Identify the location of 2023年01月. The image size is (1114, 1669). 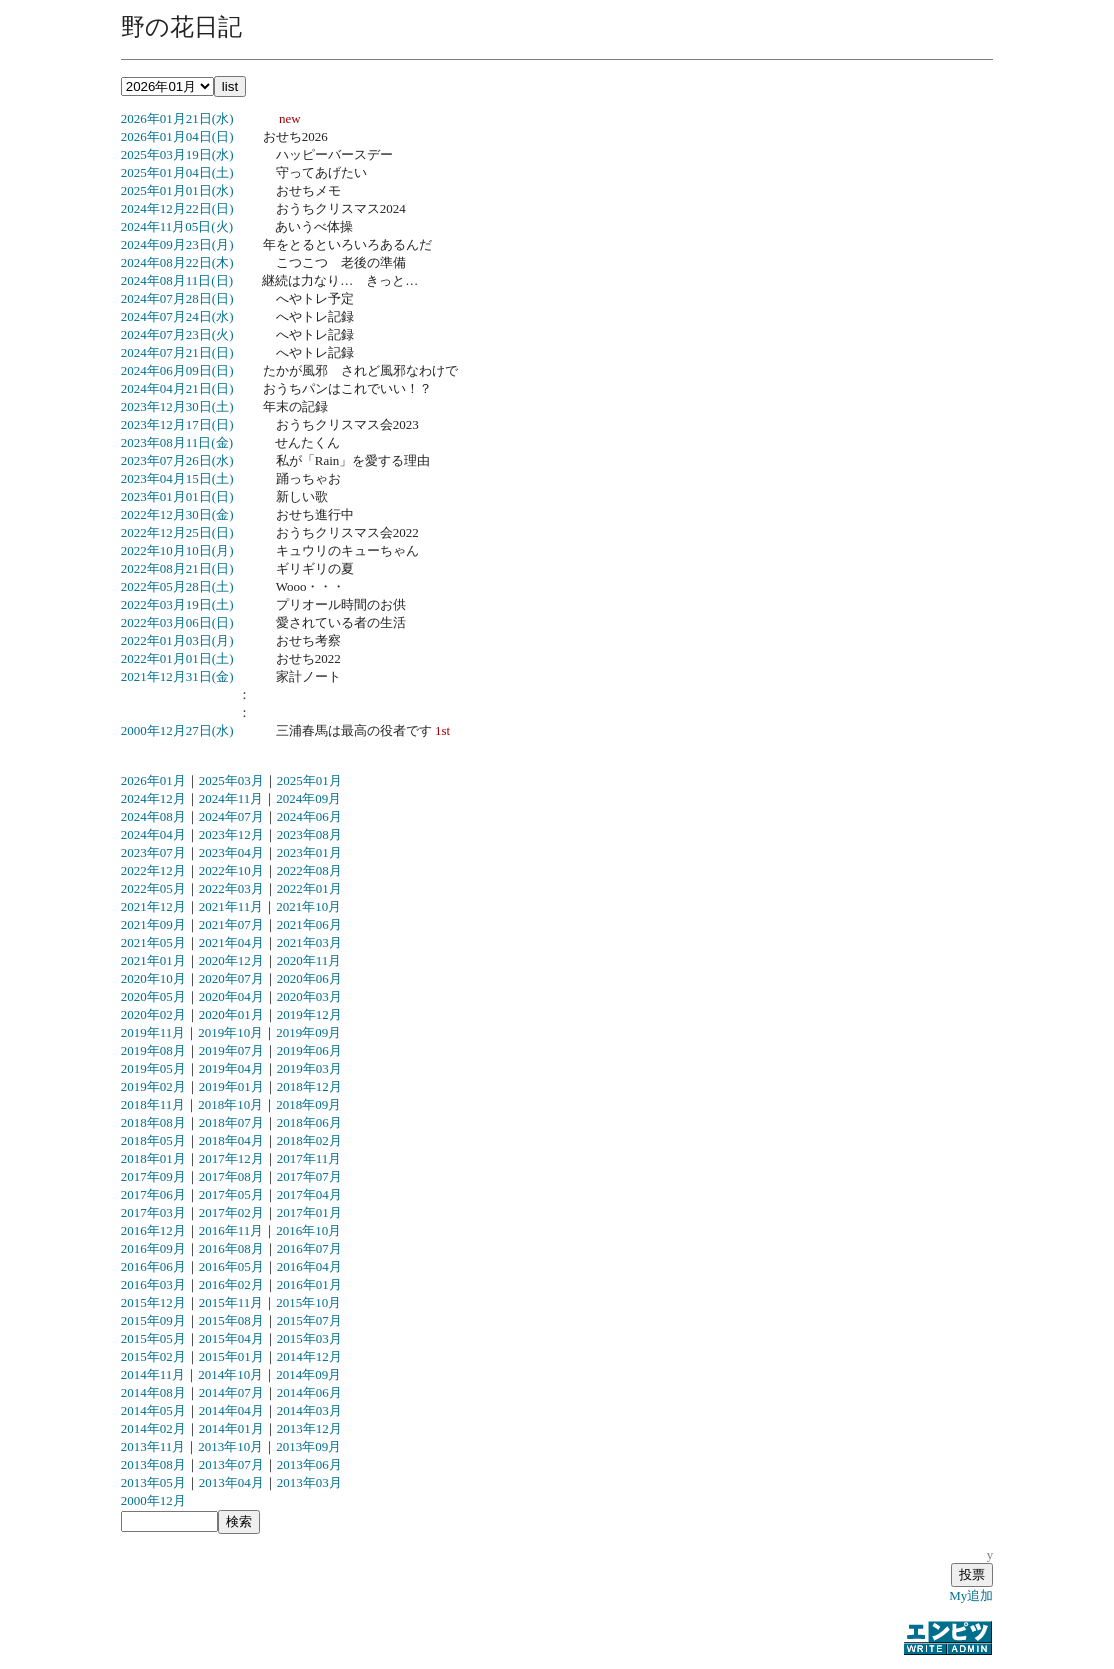
(309, 852).